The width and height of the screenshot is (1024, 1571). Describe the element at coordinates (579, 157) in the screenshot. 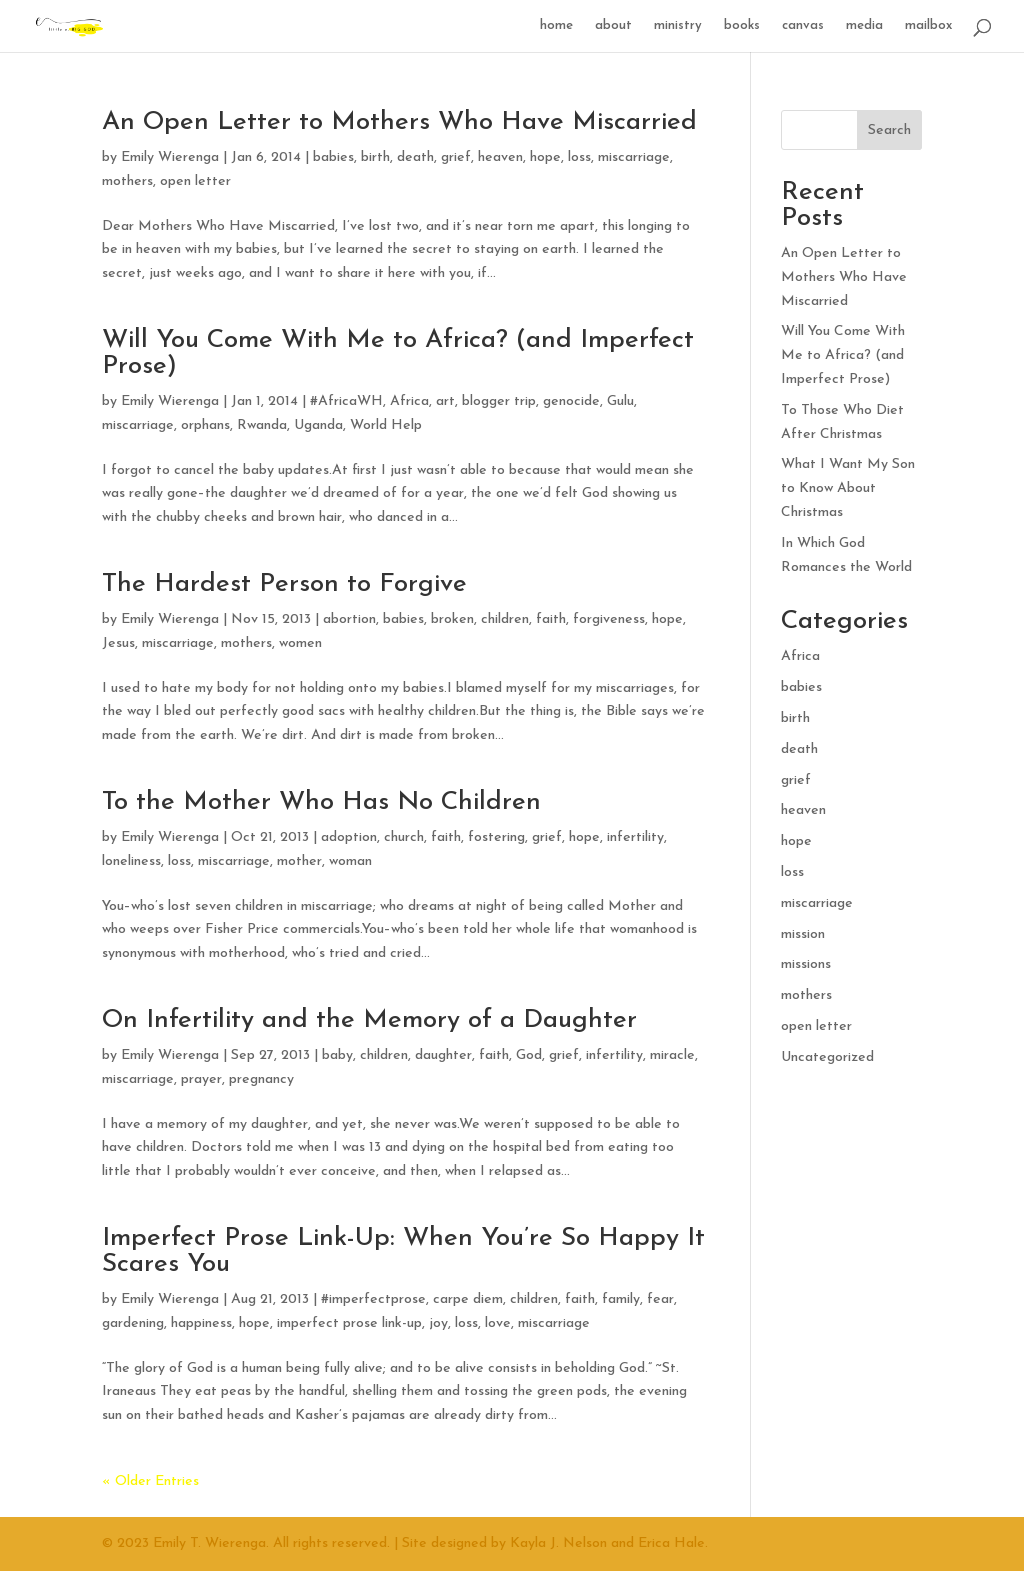

I see `loss` at that location.